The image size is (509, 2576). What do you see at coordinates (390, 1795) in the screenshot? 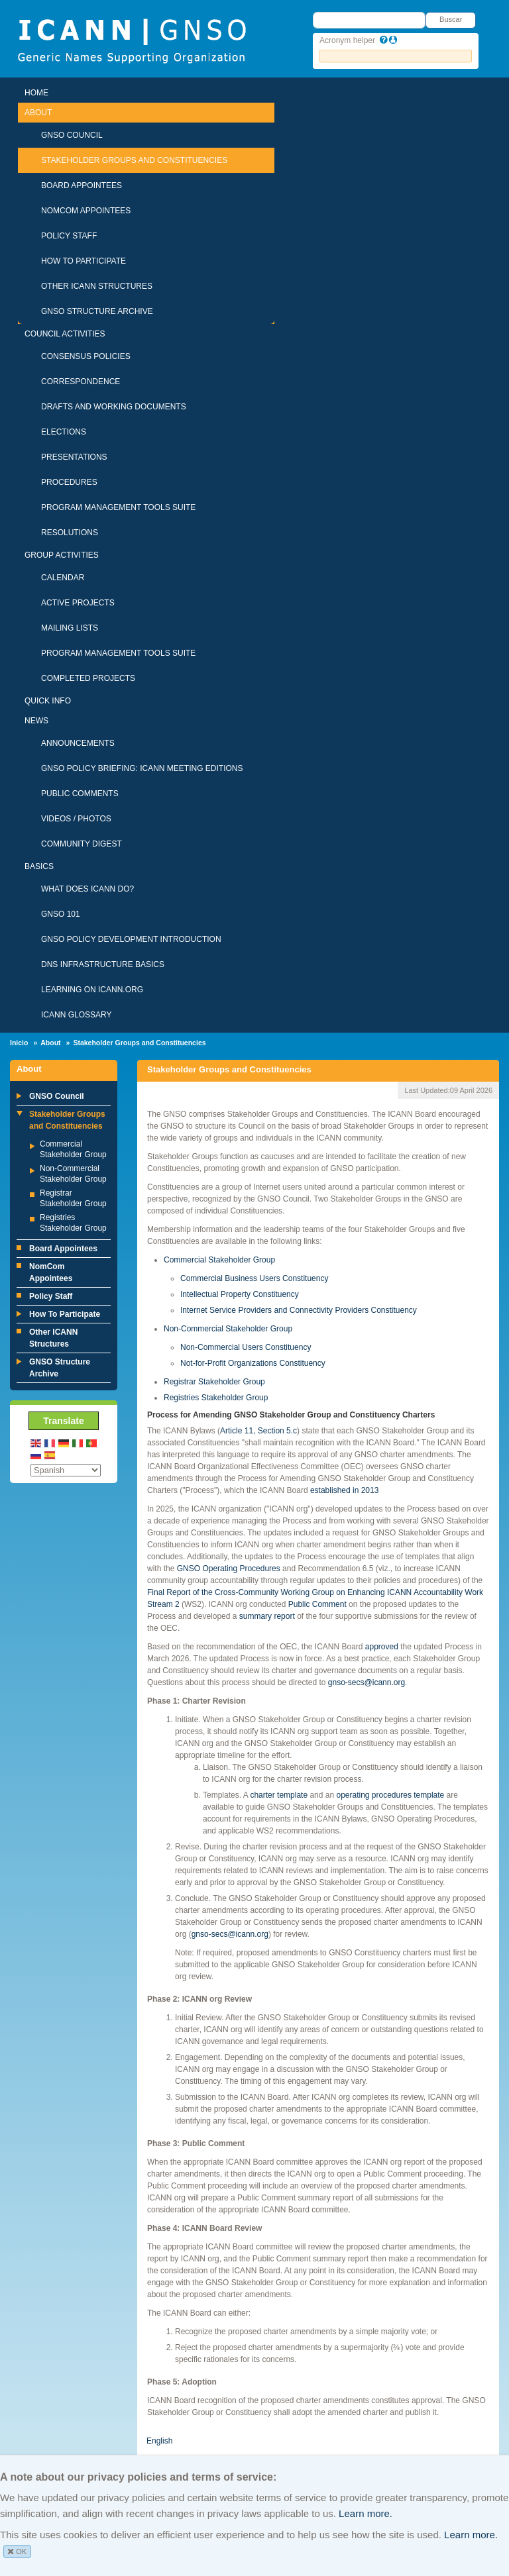
I see `operating procedures template` at bounding box center [390, 1795].